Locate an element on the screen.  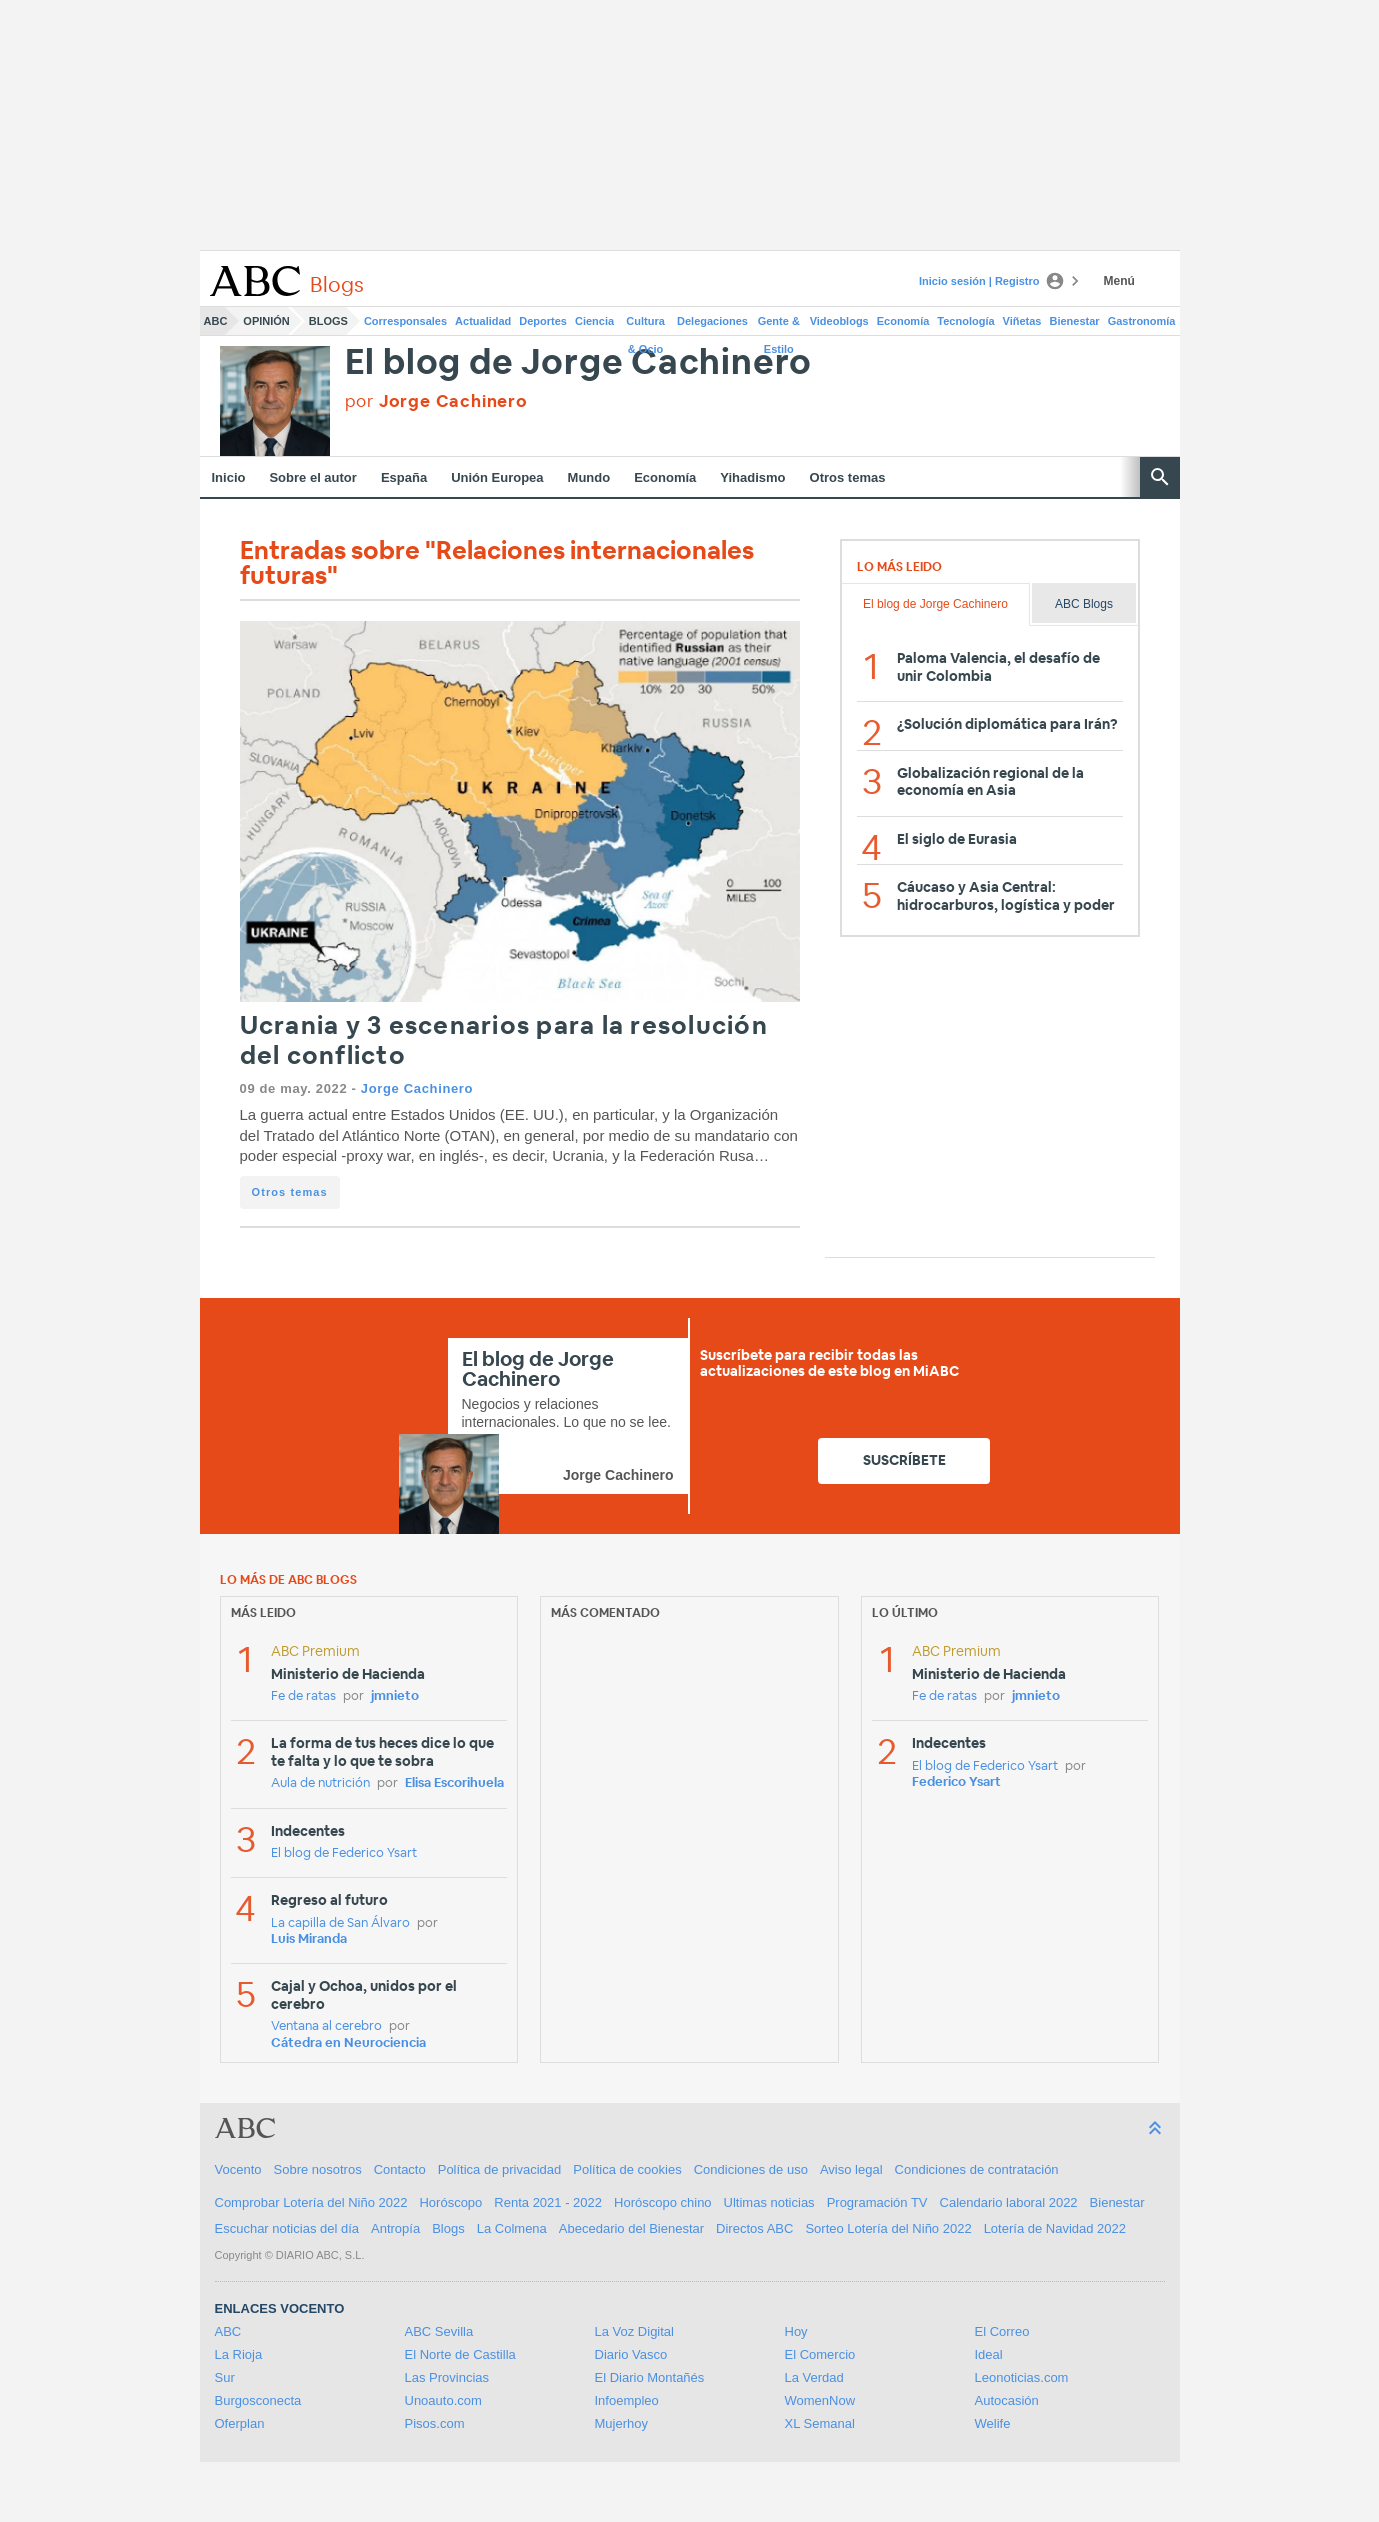
Abecedario del Bienestar is located at coordinates (631, 2228).